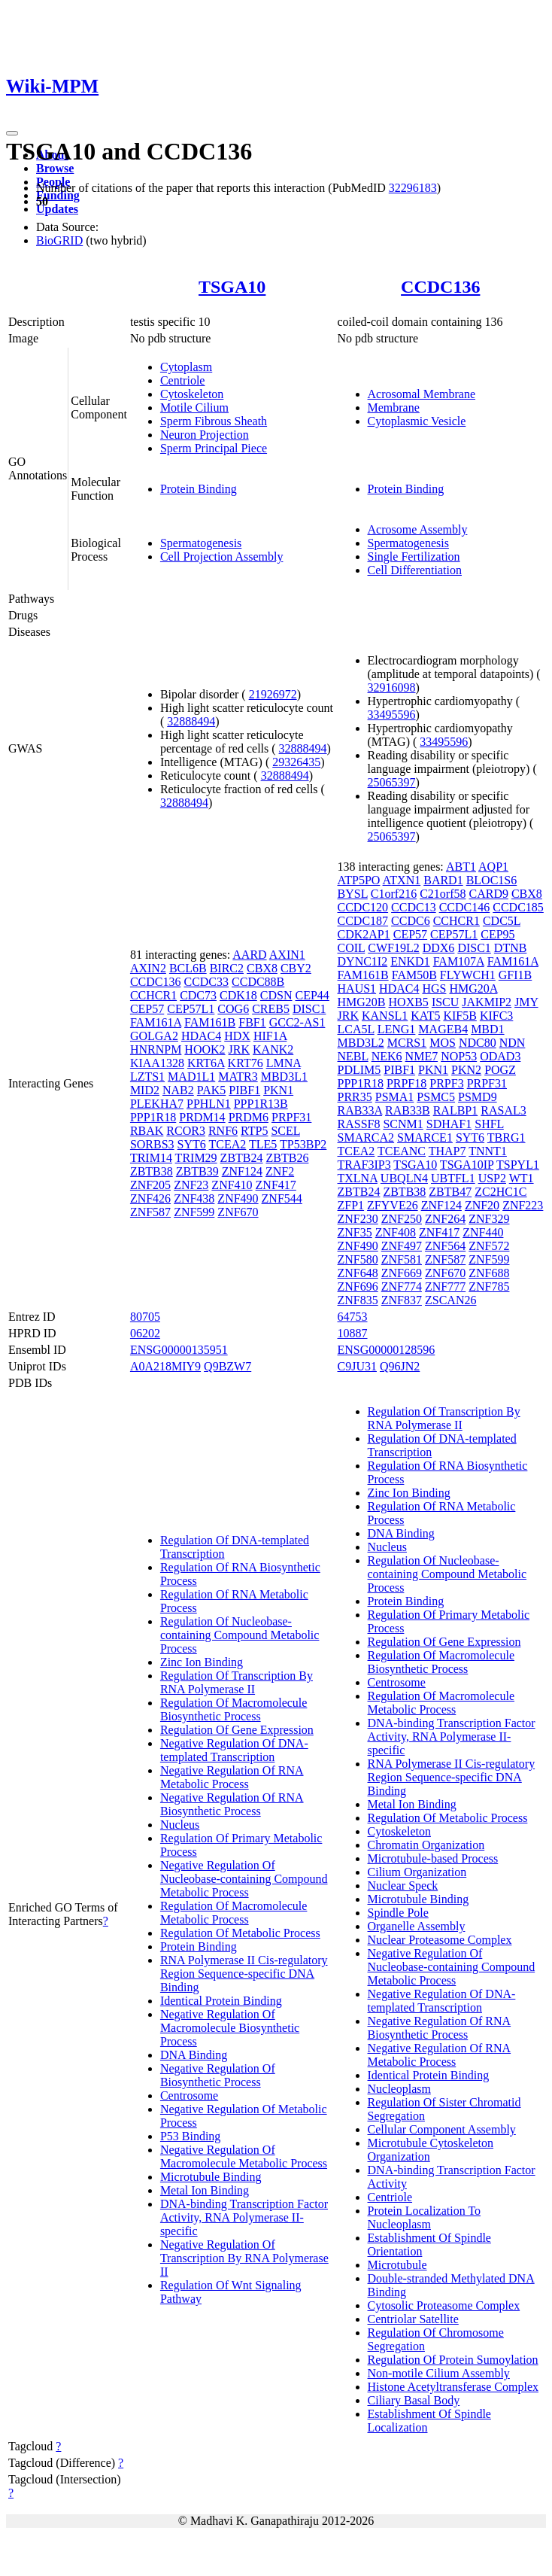 The image size is (552, 2576). I want to click on FAM161A, so click(155, 1022).